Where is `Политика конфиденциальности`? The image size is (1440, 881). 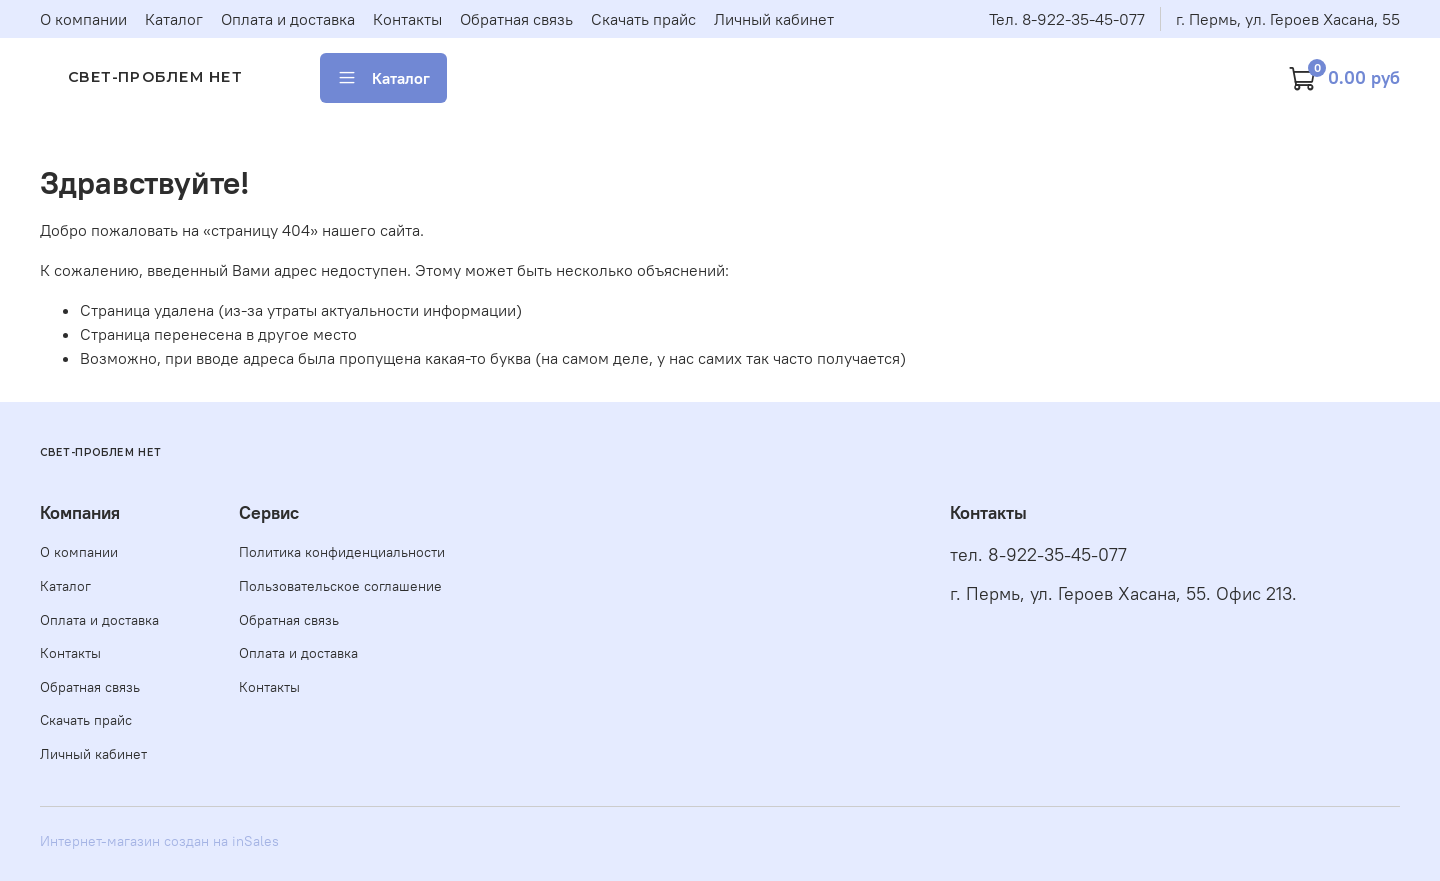 Политика конфиденциальности is located at coordinates (342, 552).